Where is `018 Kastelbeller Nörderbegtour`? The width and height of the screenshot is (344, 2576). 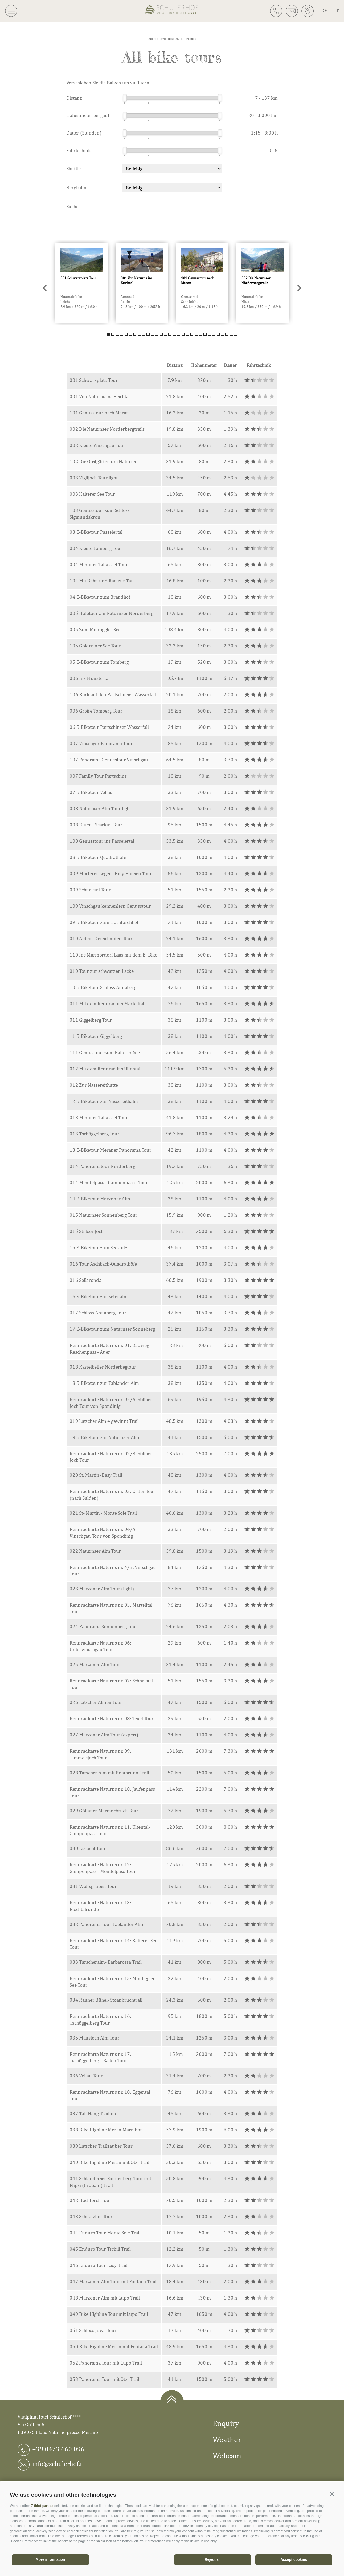 018 Kastelbeller Nörderbegtour is located at coordinates (103, 1367).